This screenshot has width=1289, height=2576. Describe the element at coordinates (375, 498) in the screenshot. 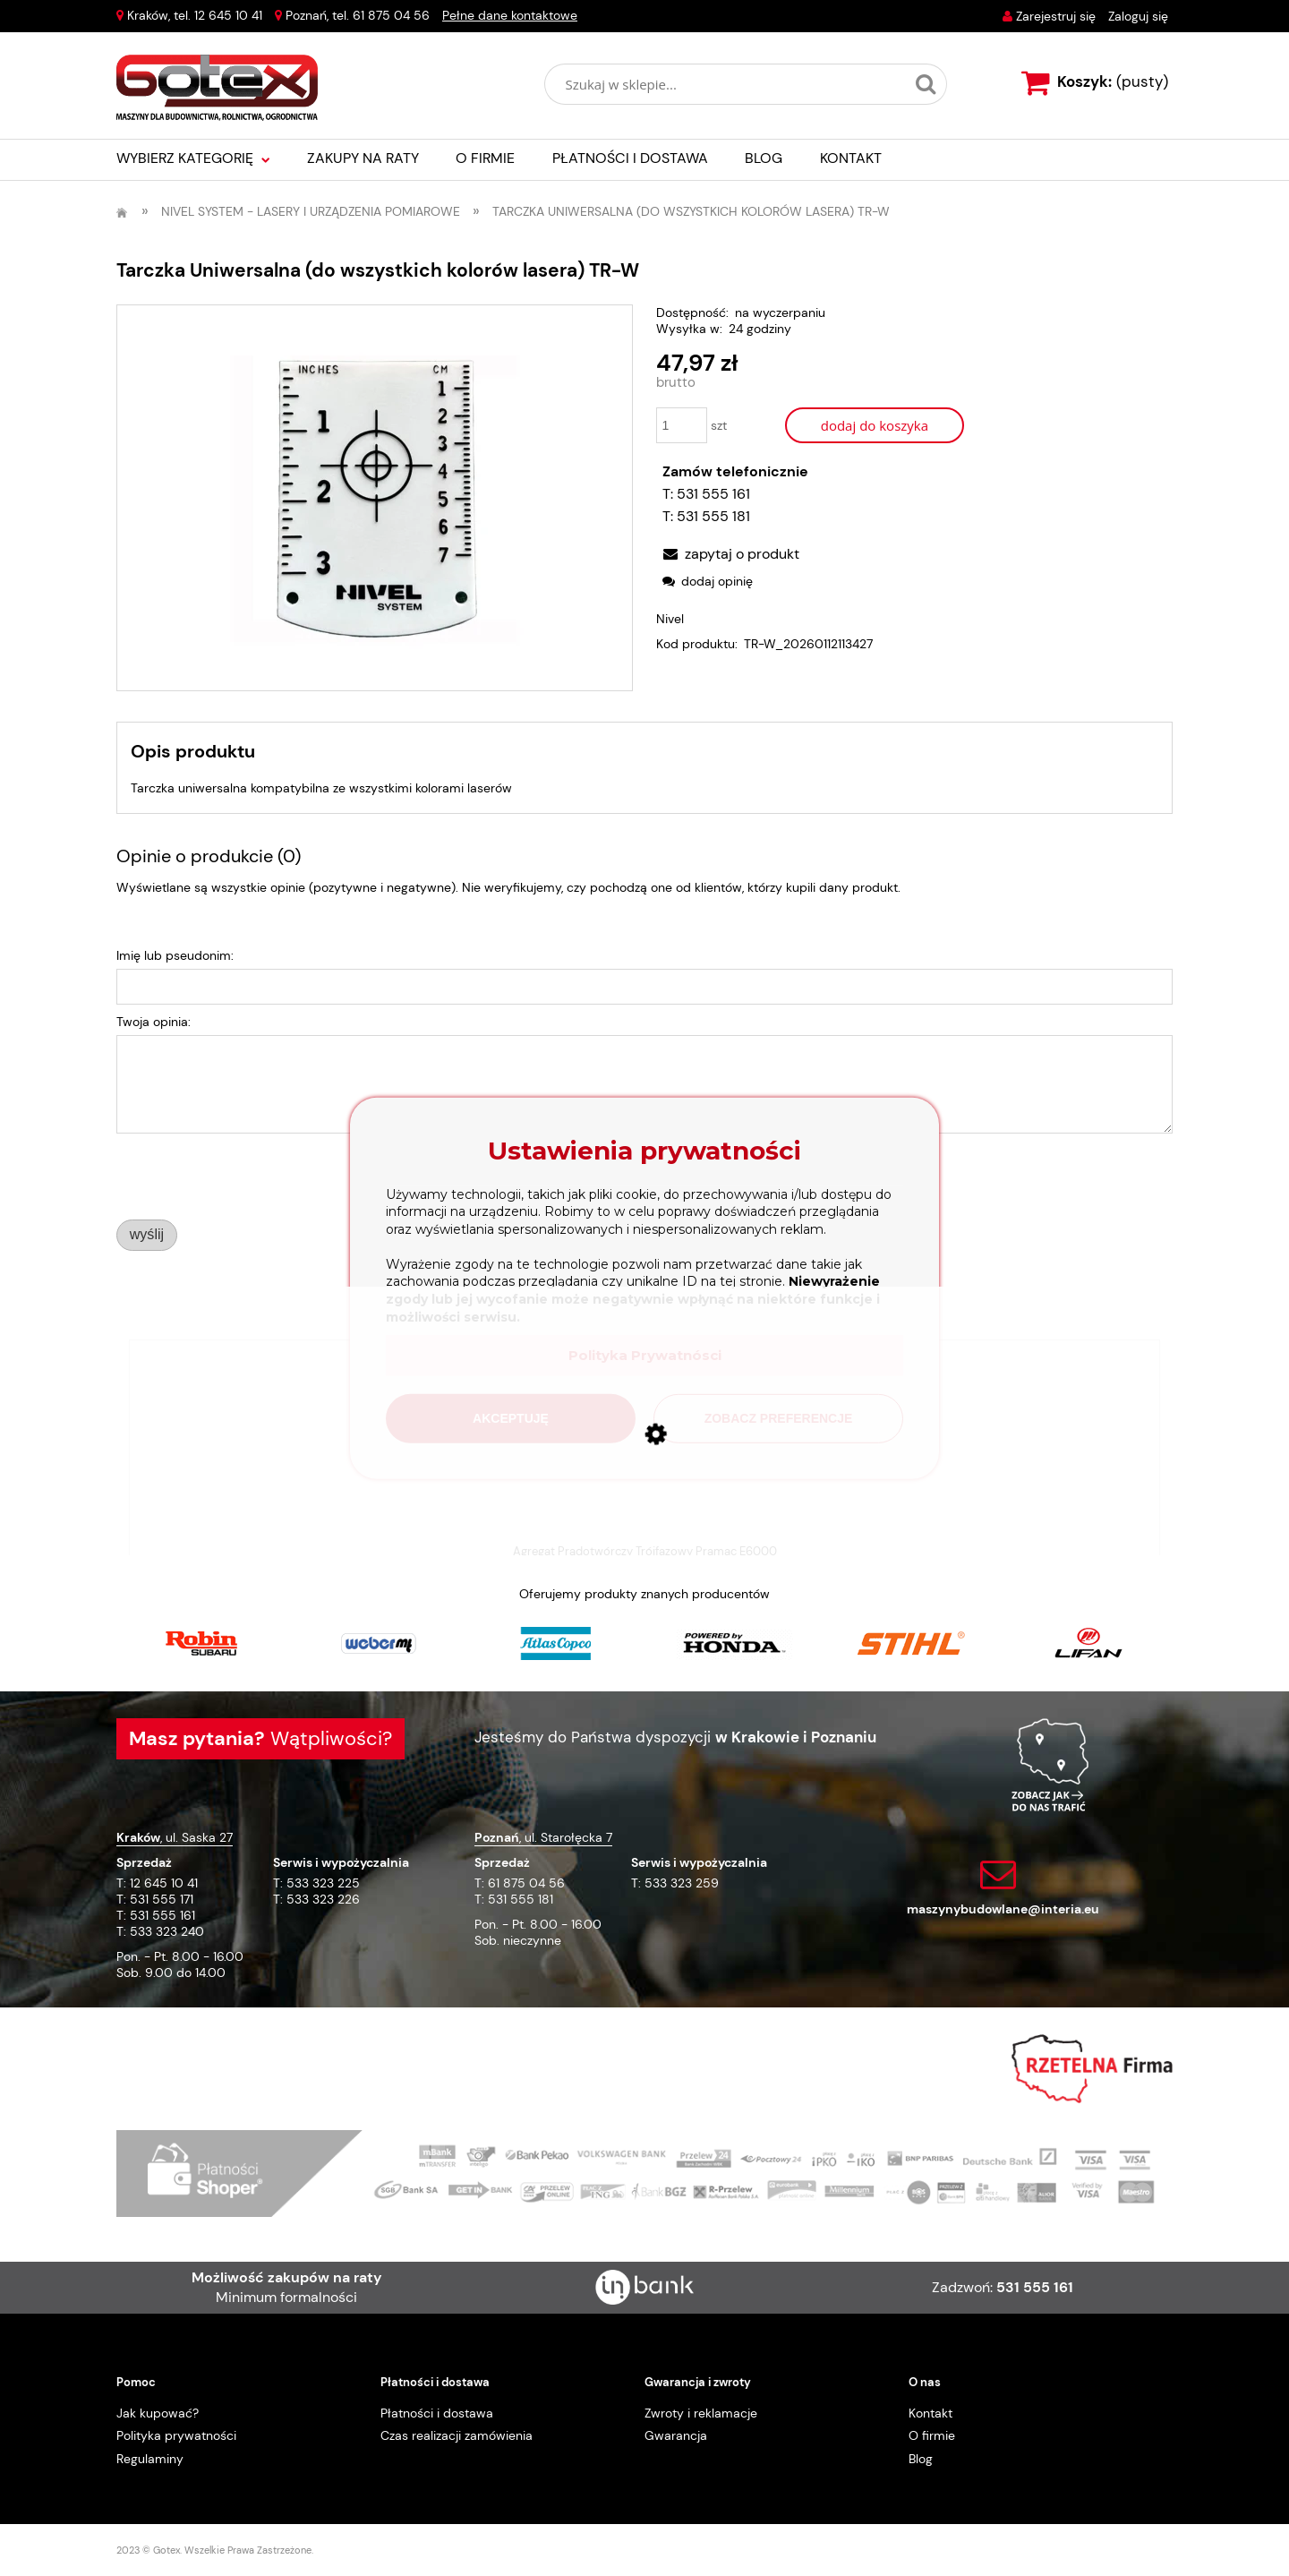

I see `[TR-W.webp Naciśnij Enter lub spację, aby otworzyć wybrane zdjęcie w widoku pełnoekranowym.]` at that location.